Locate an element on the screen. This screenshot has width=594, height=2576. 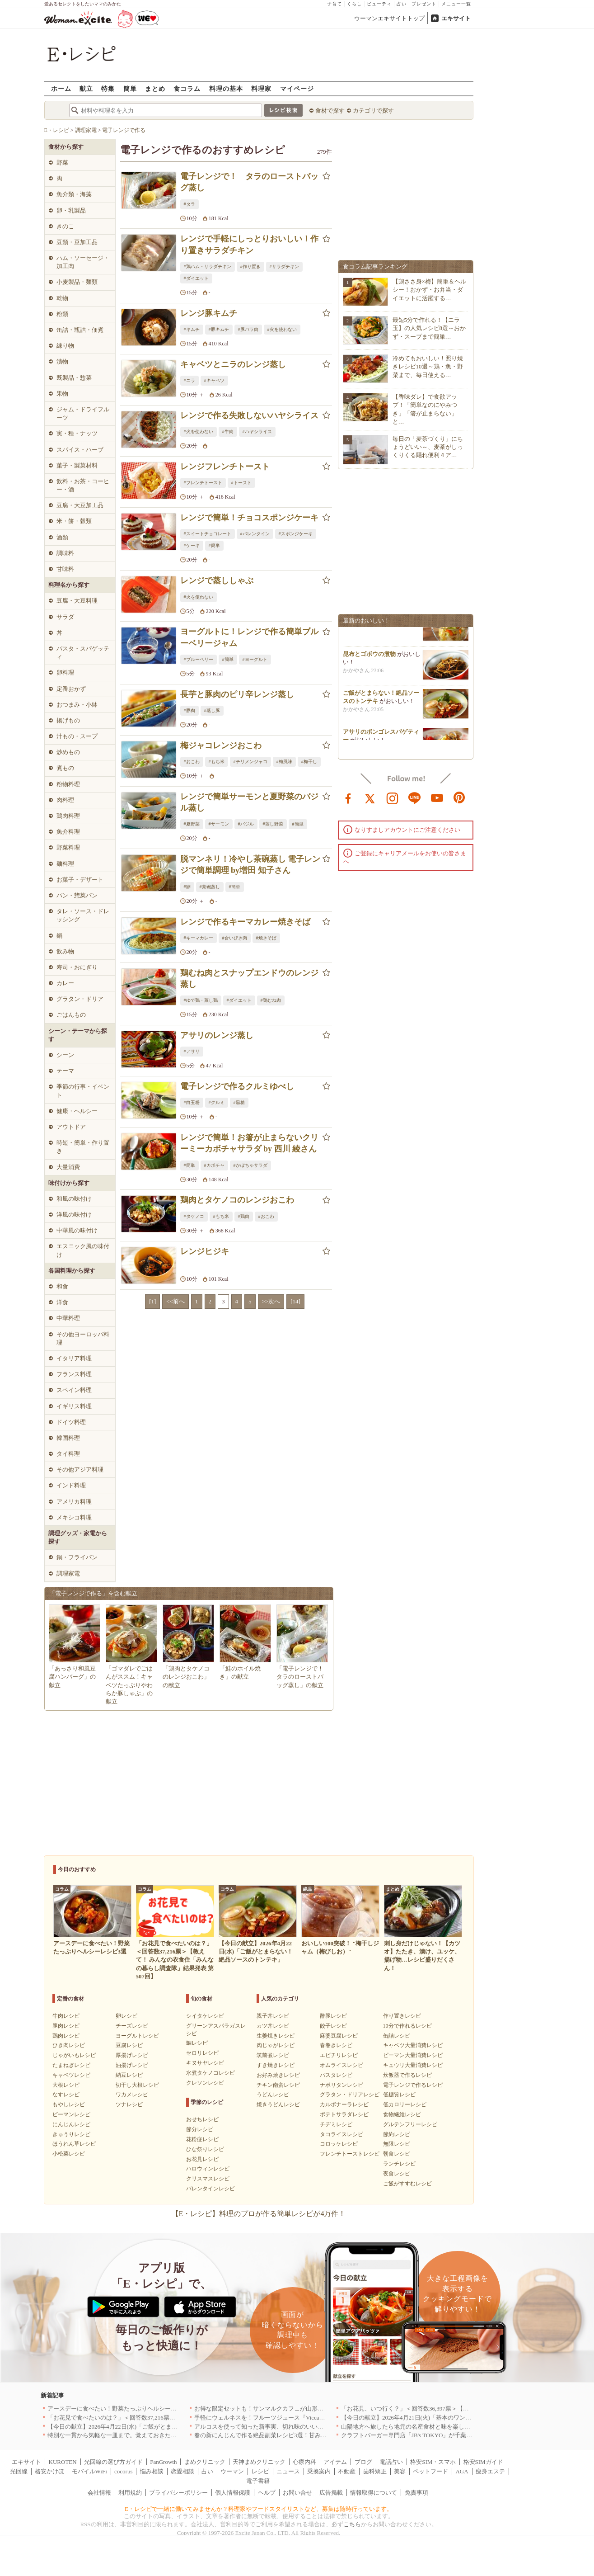
会社情報 is located at coordinates (99, 2492).